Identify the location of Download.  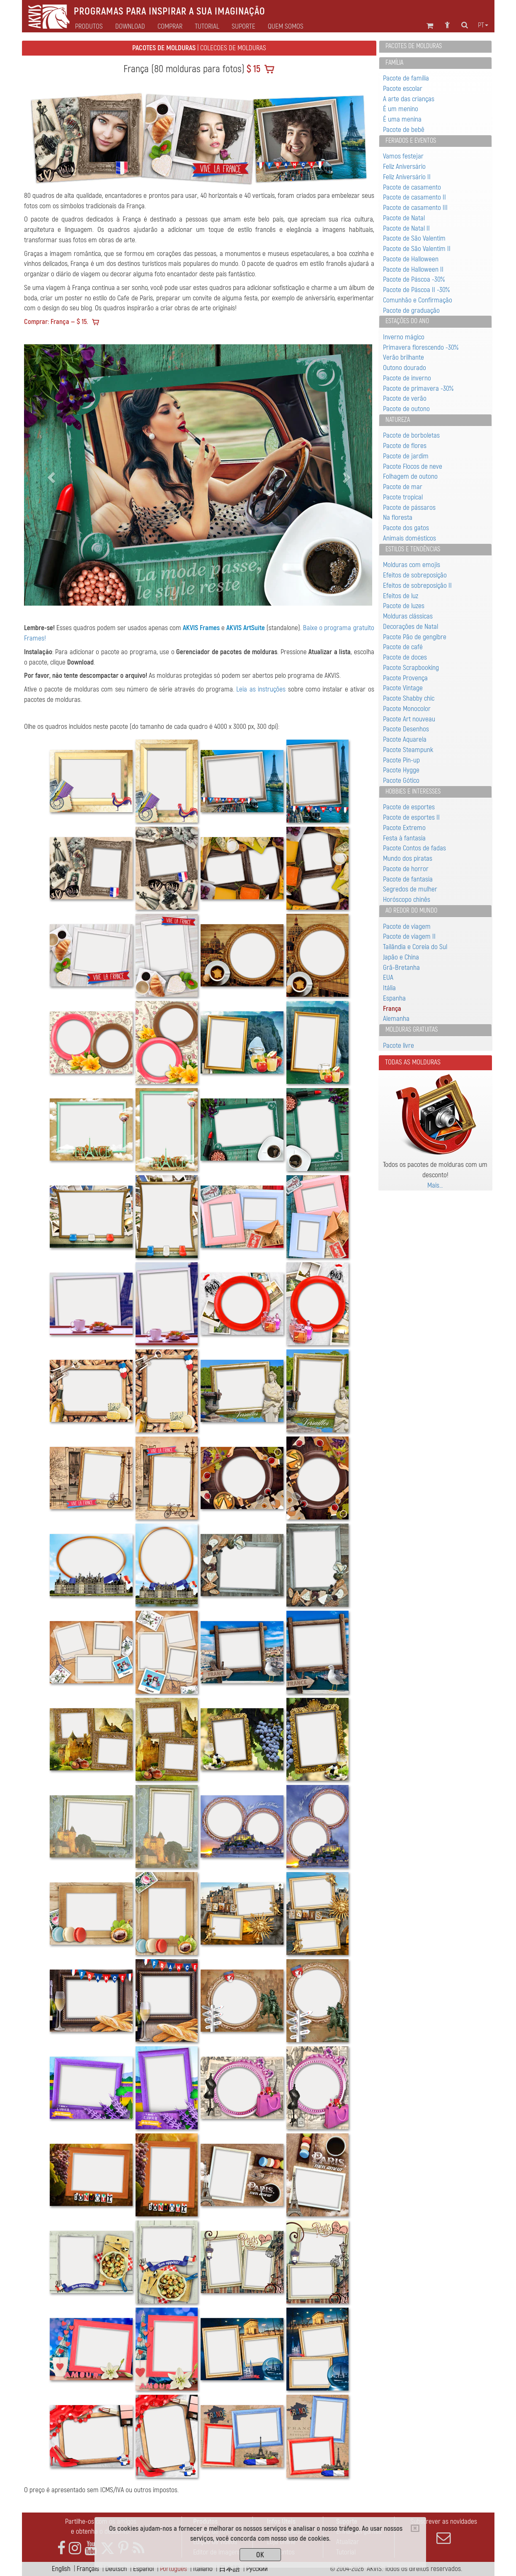
(130, 26).